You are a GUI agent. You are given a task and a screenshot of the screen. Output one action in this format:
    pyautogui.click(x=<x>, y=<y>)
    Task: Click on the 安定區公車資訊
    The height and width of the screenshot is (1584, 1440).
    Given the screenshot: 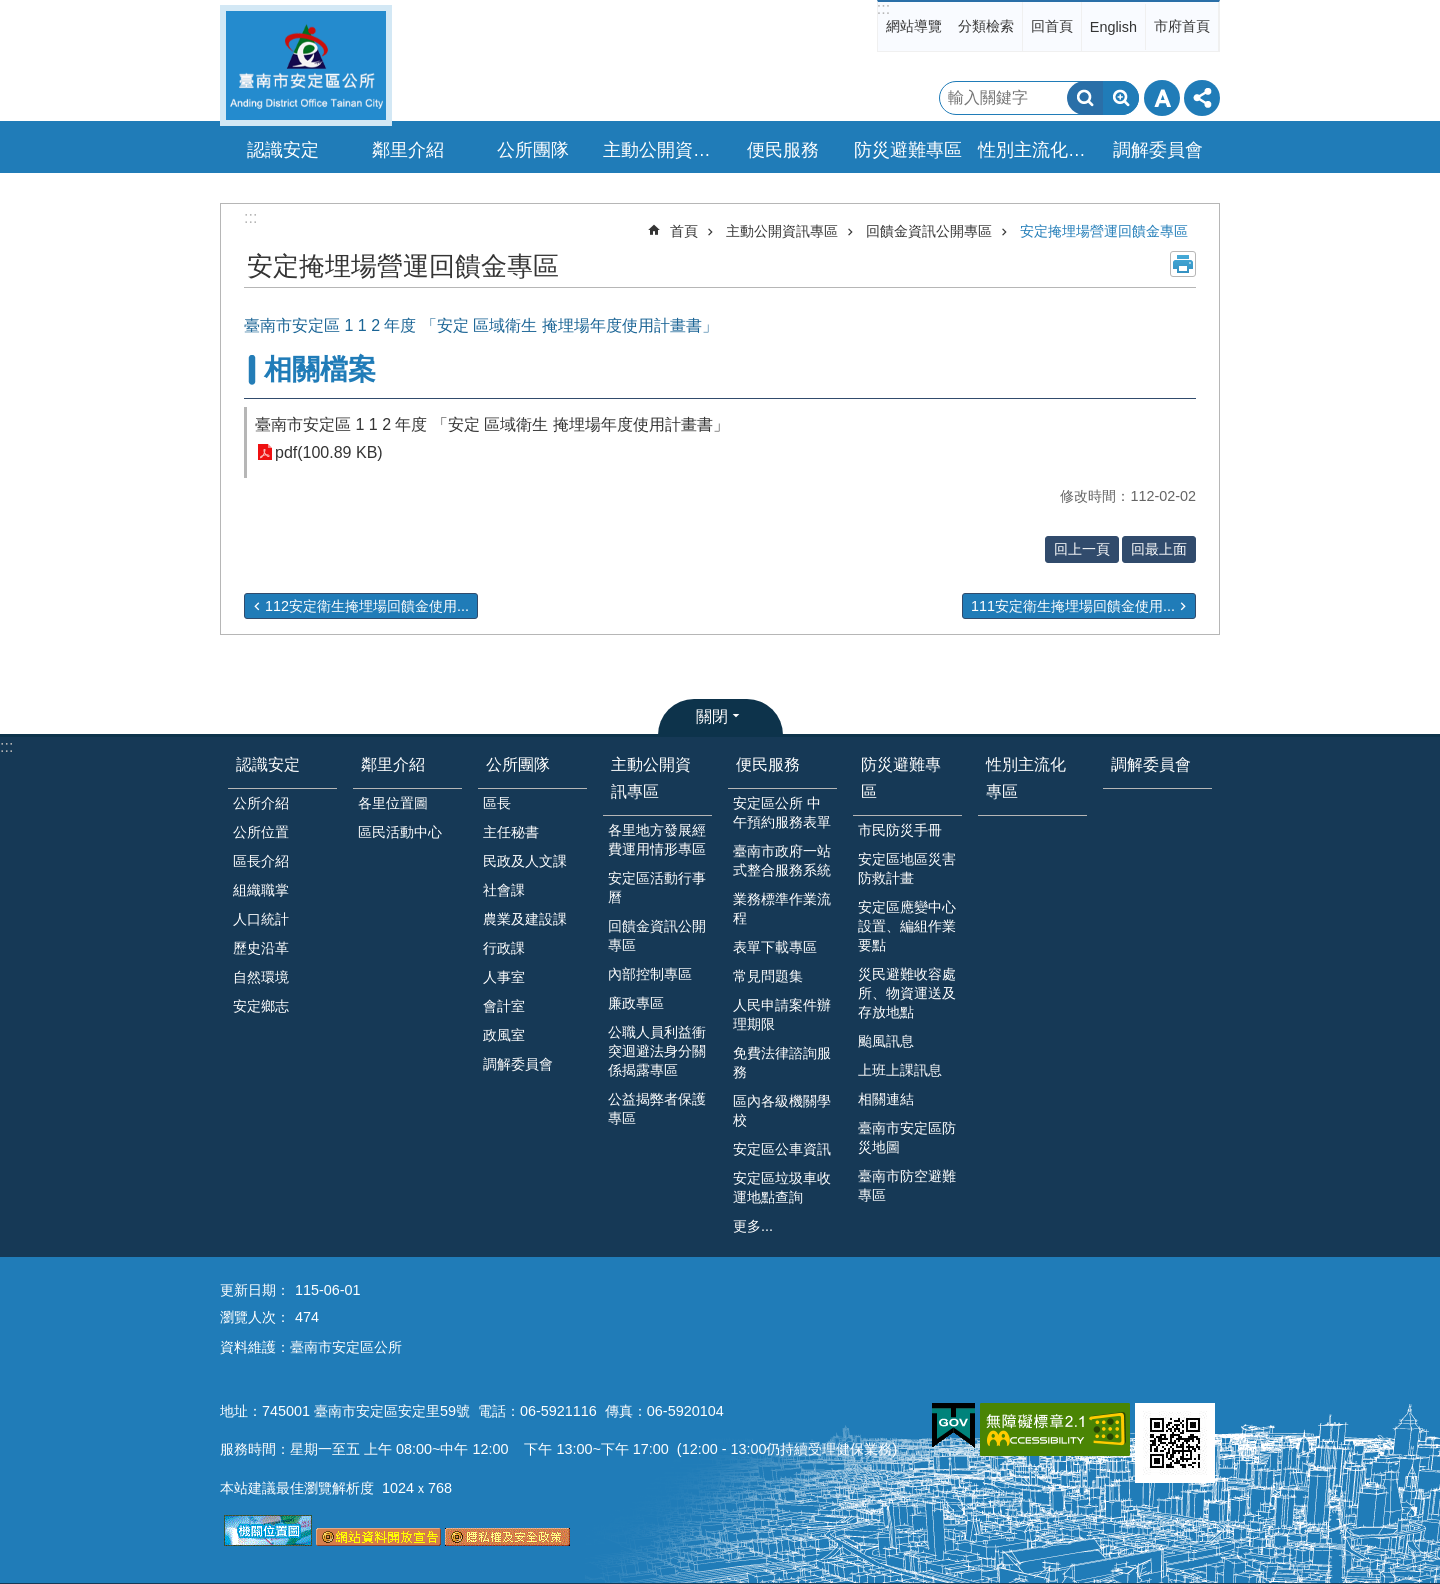 What is the action you would take?
    pyautogui.click(x=782, y=1149)
    